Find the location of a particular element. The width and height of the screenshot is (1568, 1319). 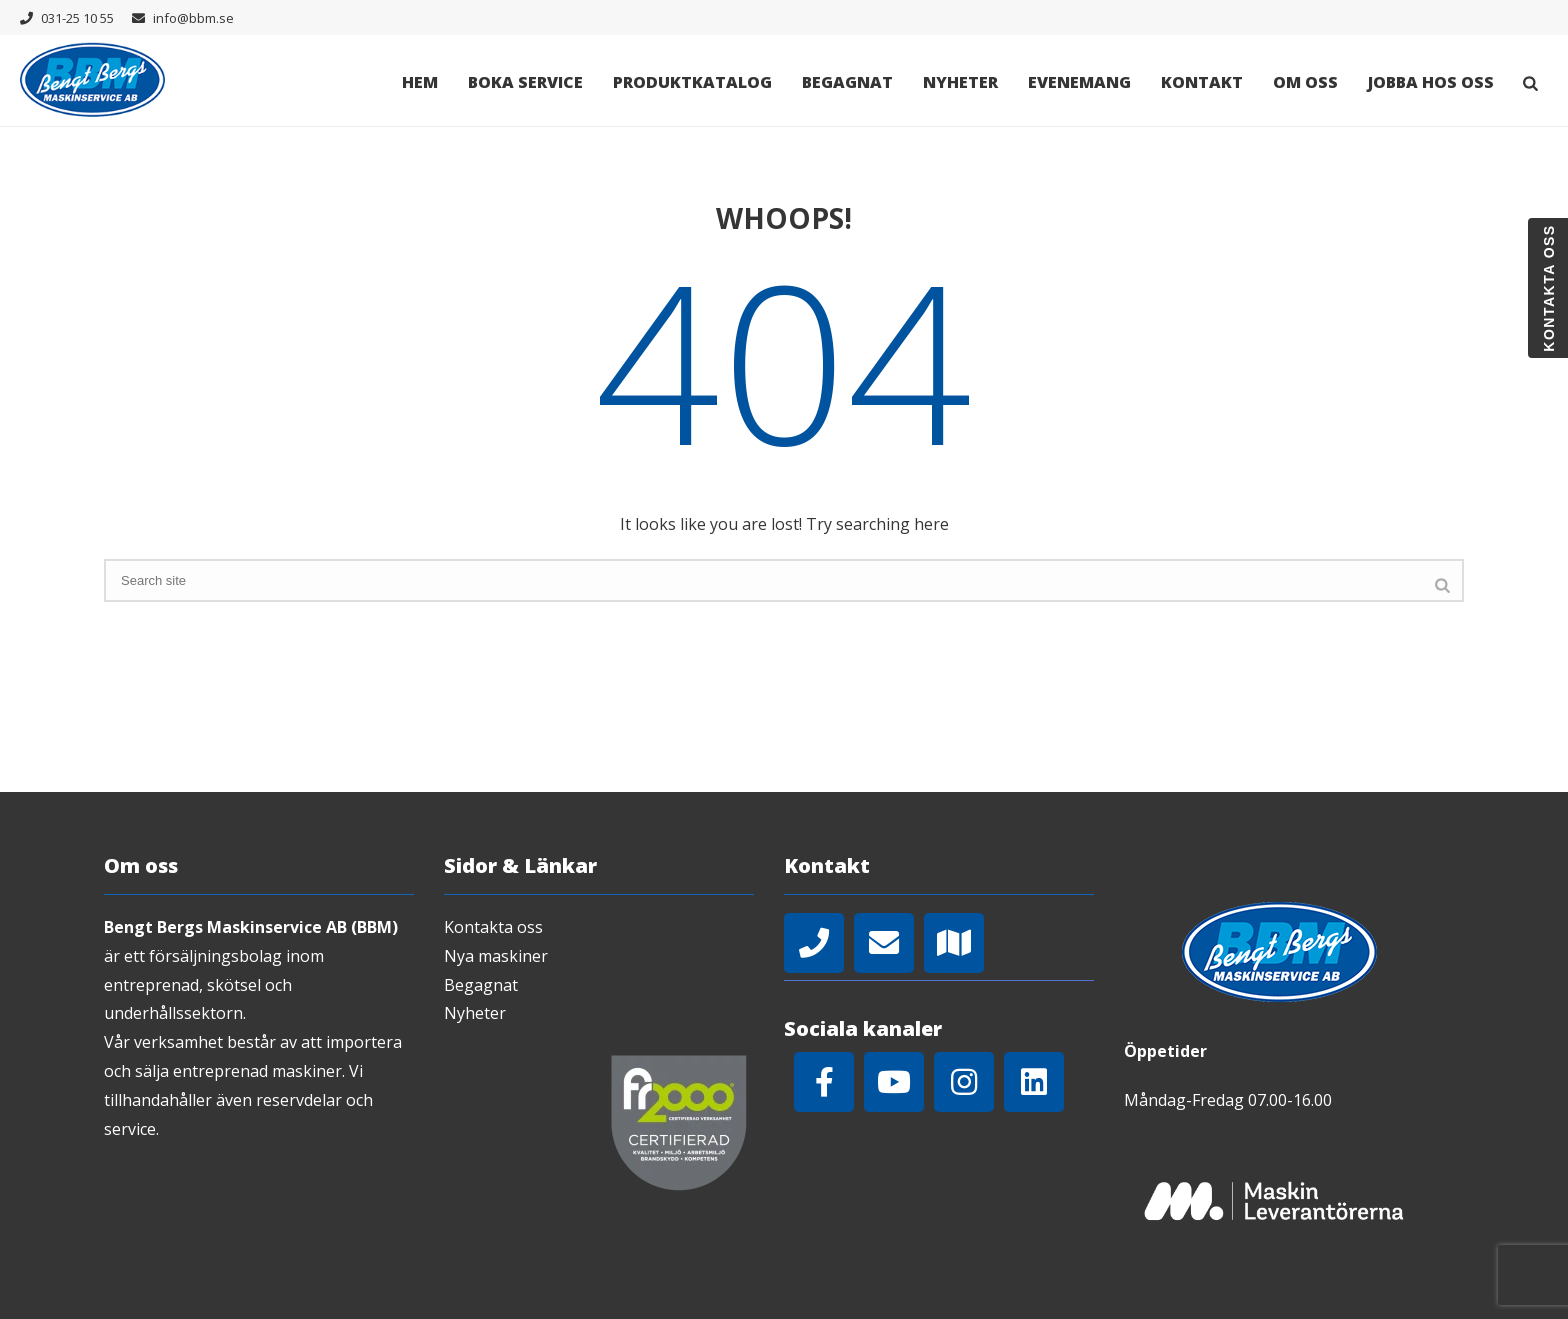

Produktkatalog is located at coordinates (692, 82).